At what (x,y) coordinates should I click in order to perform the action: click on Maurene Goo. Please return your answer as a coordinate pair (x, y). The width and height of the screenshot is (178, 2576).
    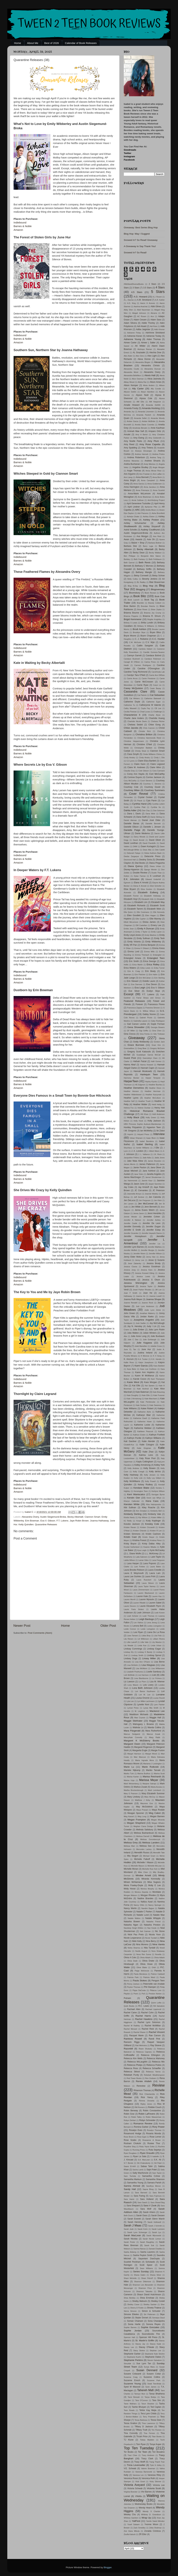
    Looking at the image, I should click on (146, 1803).